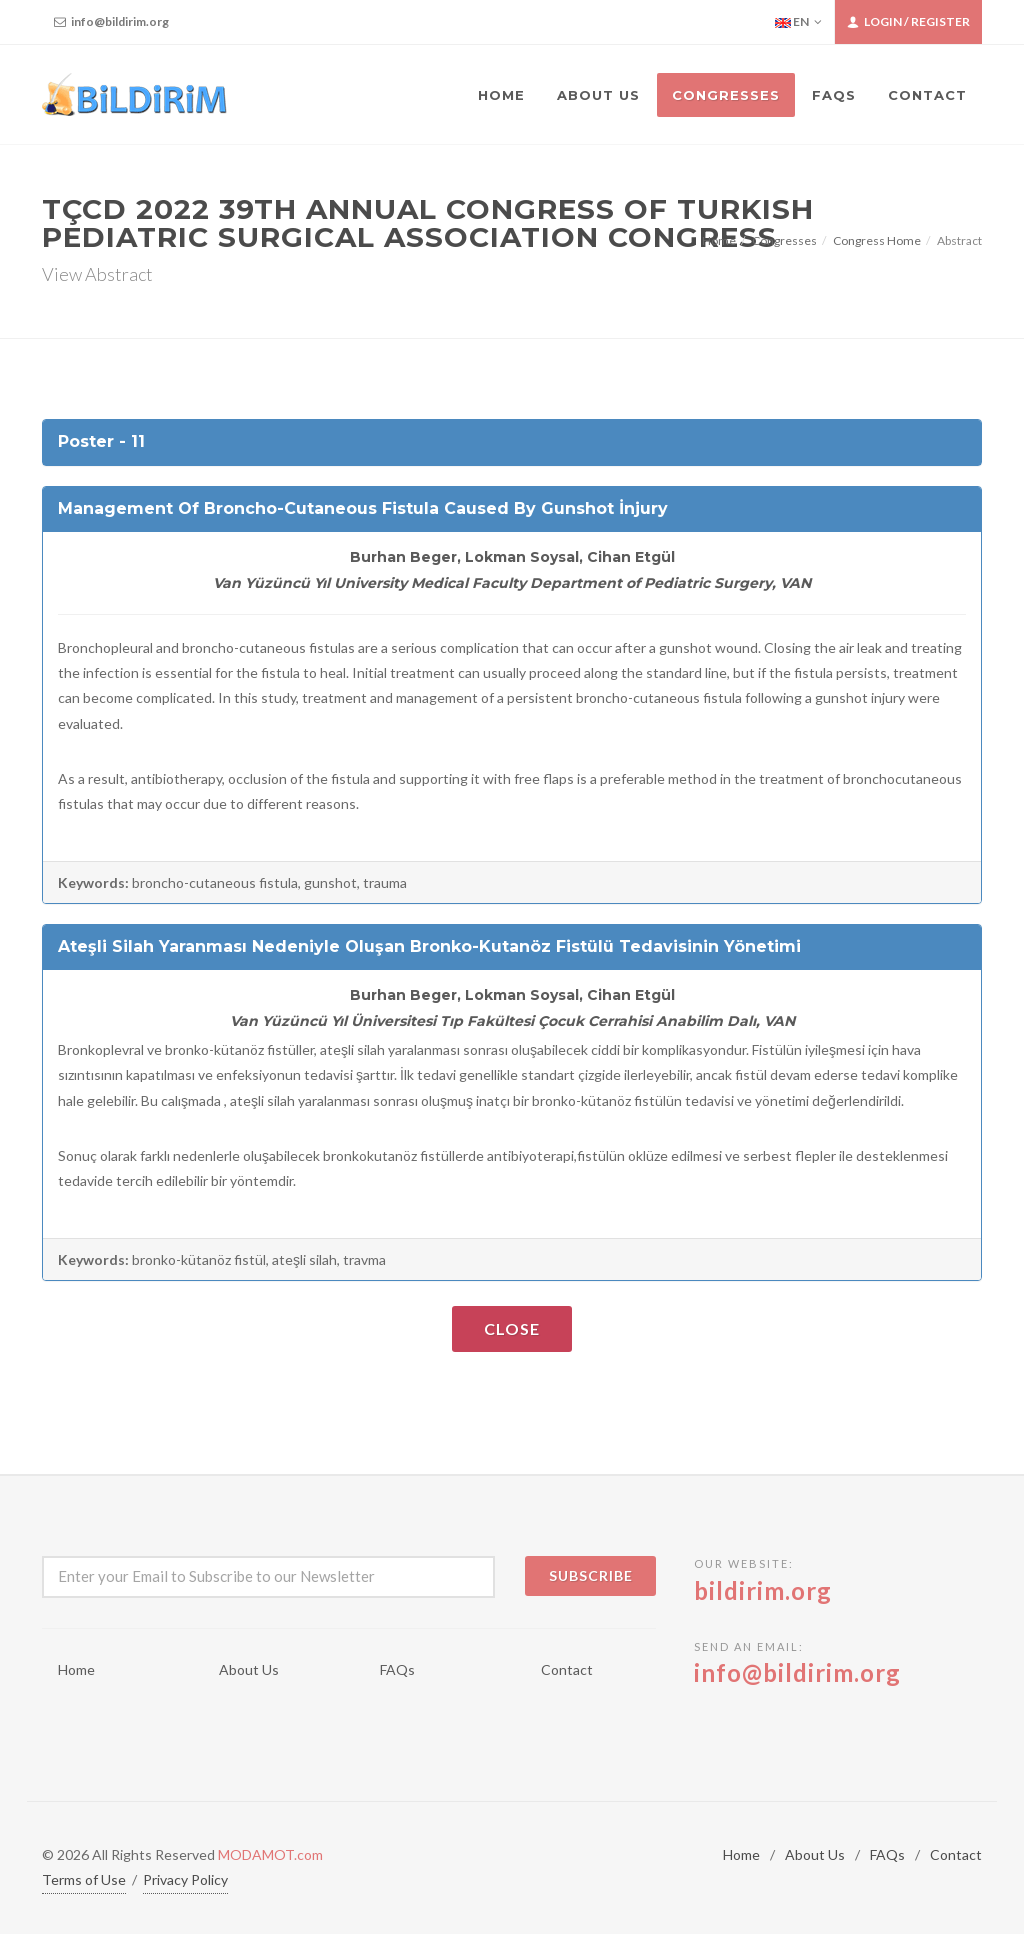 The width and height of the screenshot is (1024, 1934). What do you see at coordinates (591, 1575) in the screenshot?
I see `Subscribe` at bounding box center [591, 1575].